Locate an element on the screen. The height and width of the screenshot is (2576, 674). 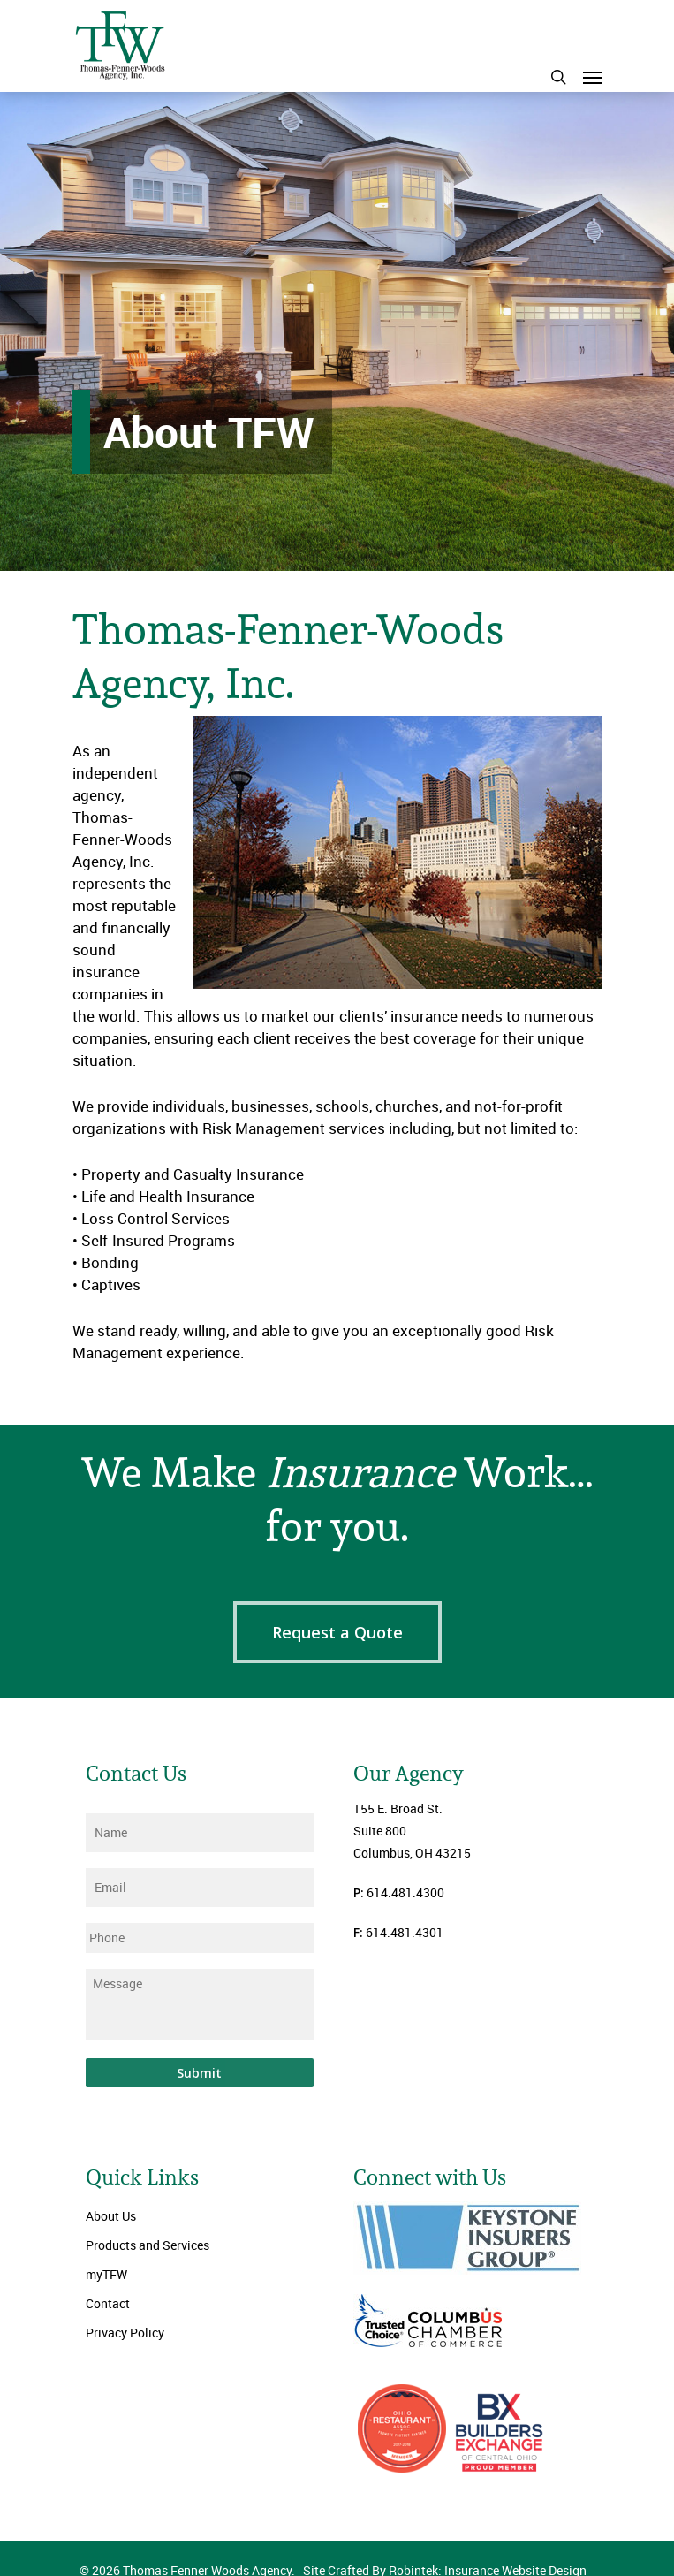
Contact is located at coordinates (108, 2303).